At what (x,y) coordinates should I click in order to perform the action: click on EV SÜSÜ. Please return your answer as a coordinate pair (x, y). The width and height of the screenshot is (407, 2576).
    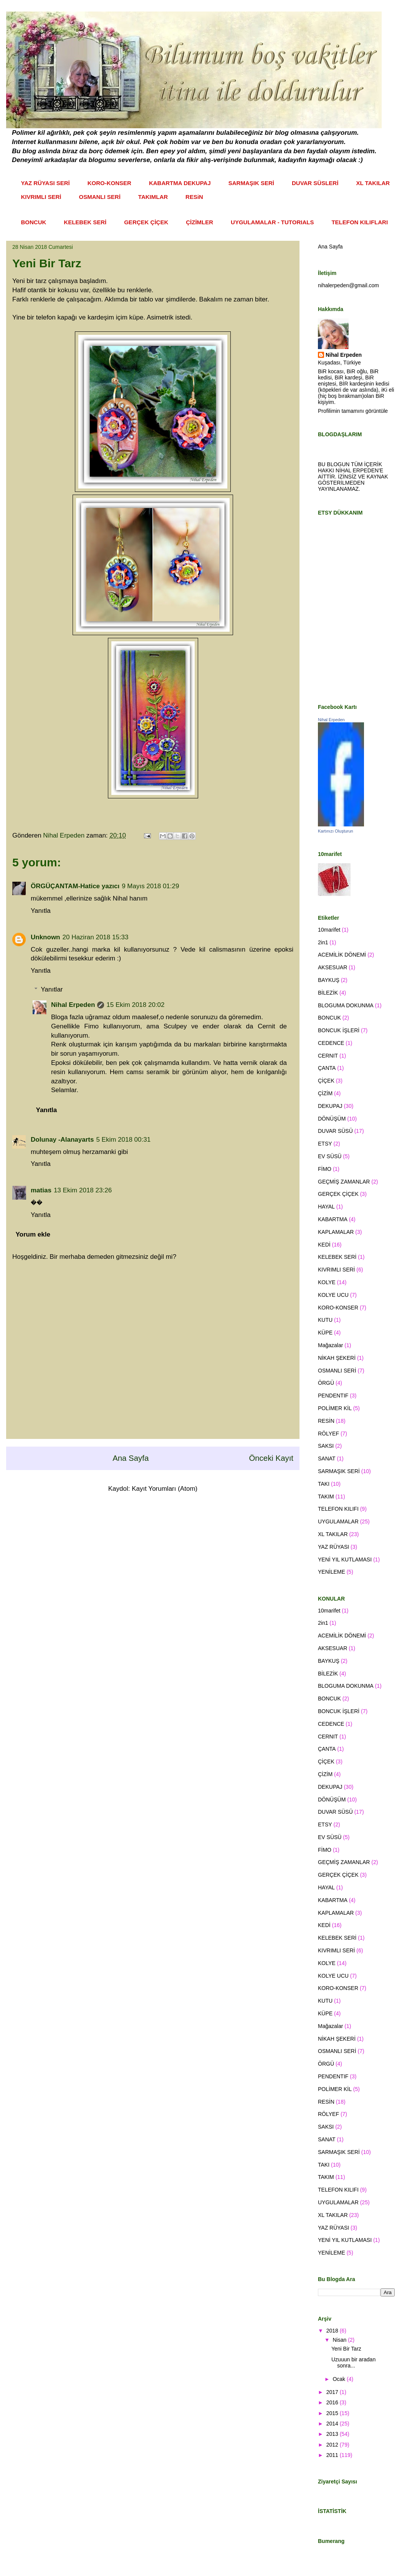
    Looking at the image, I should click on (329, 1156).